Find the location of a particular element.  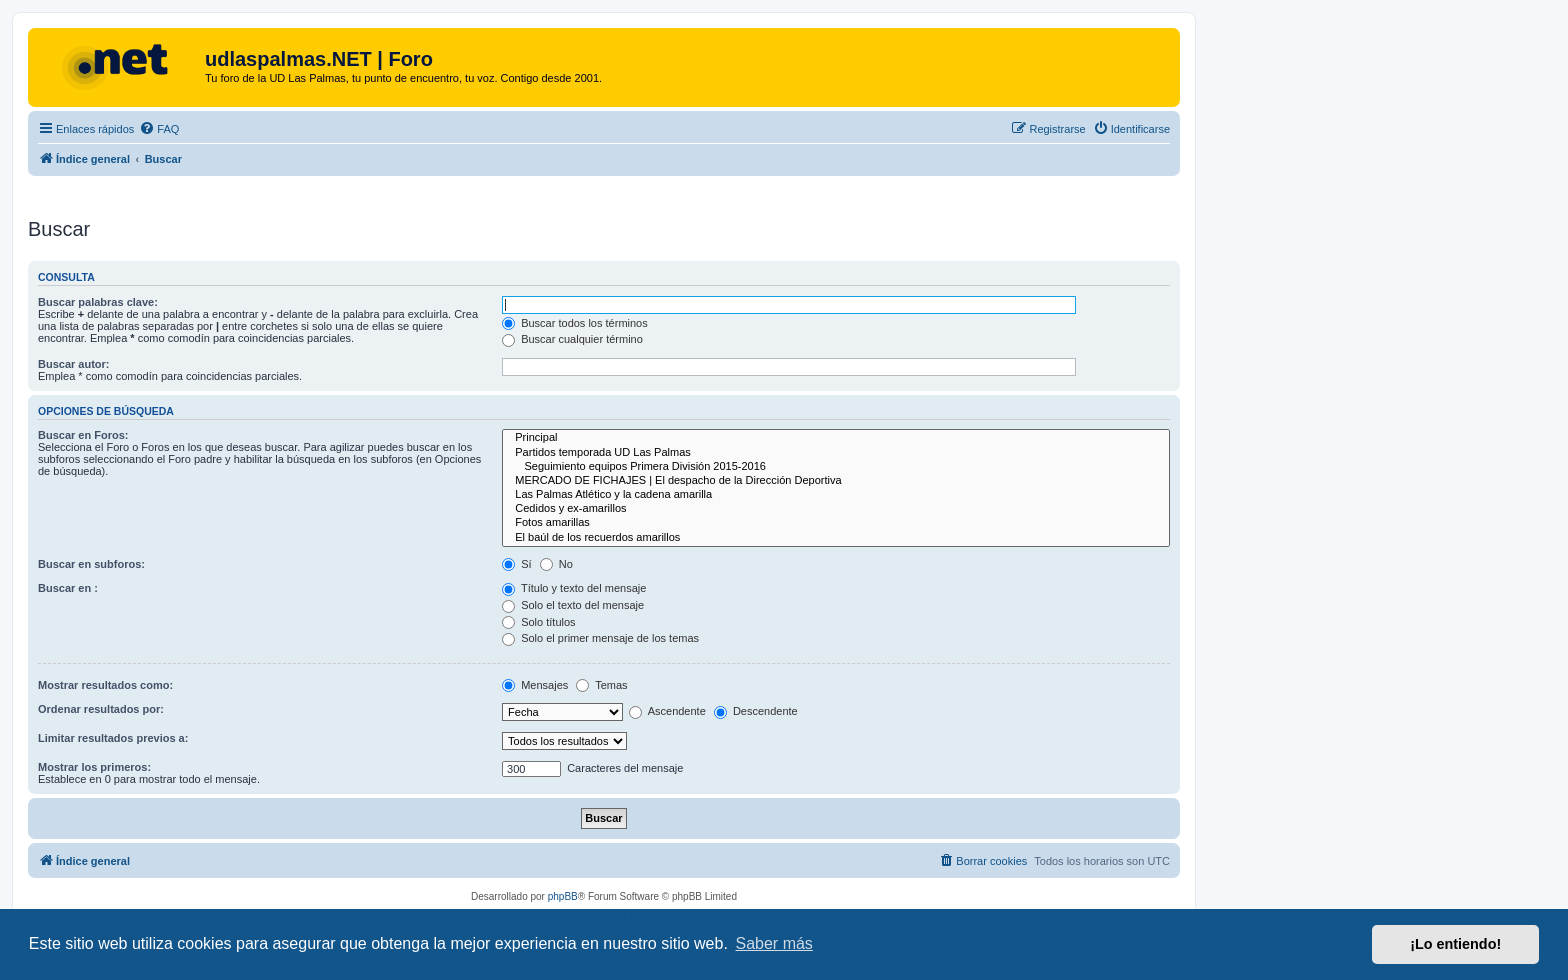

Las Palmas Atlético y la cadena amarilla is located at coordinates (836, 495).